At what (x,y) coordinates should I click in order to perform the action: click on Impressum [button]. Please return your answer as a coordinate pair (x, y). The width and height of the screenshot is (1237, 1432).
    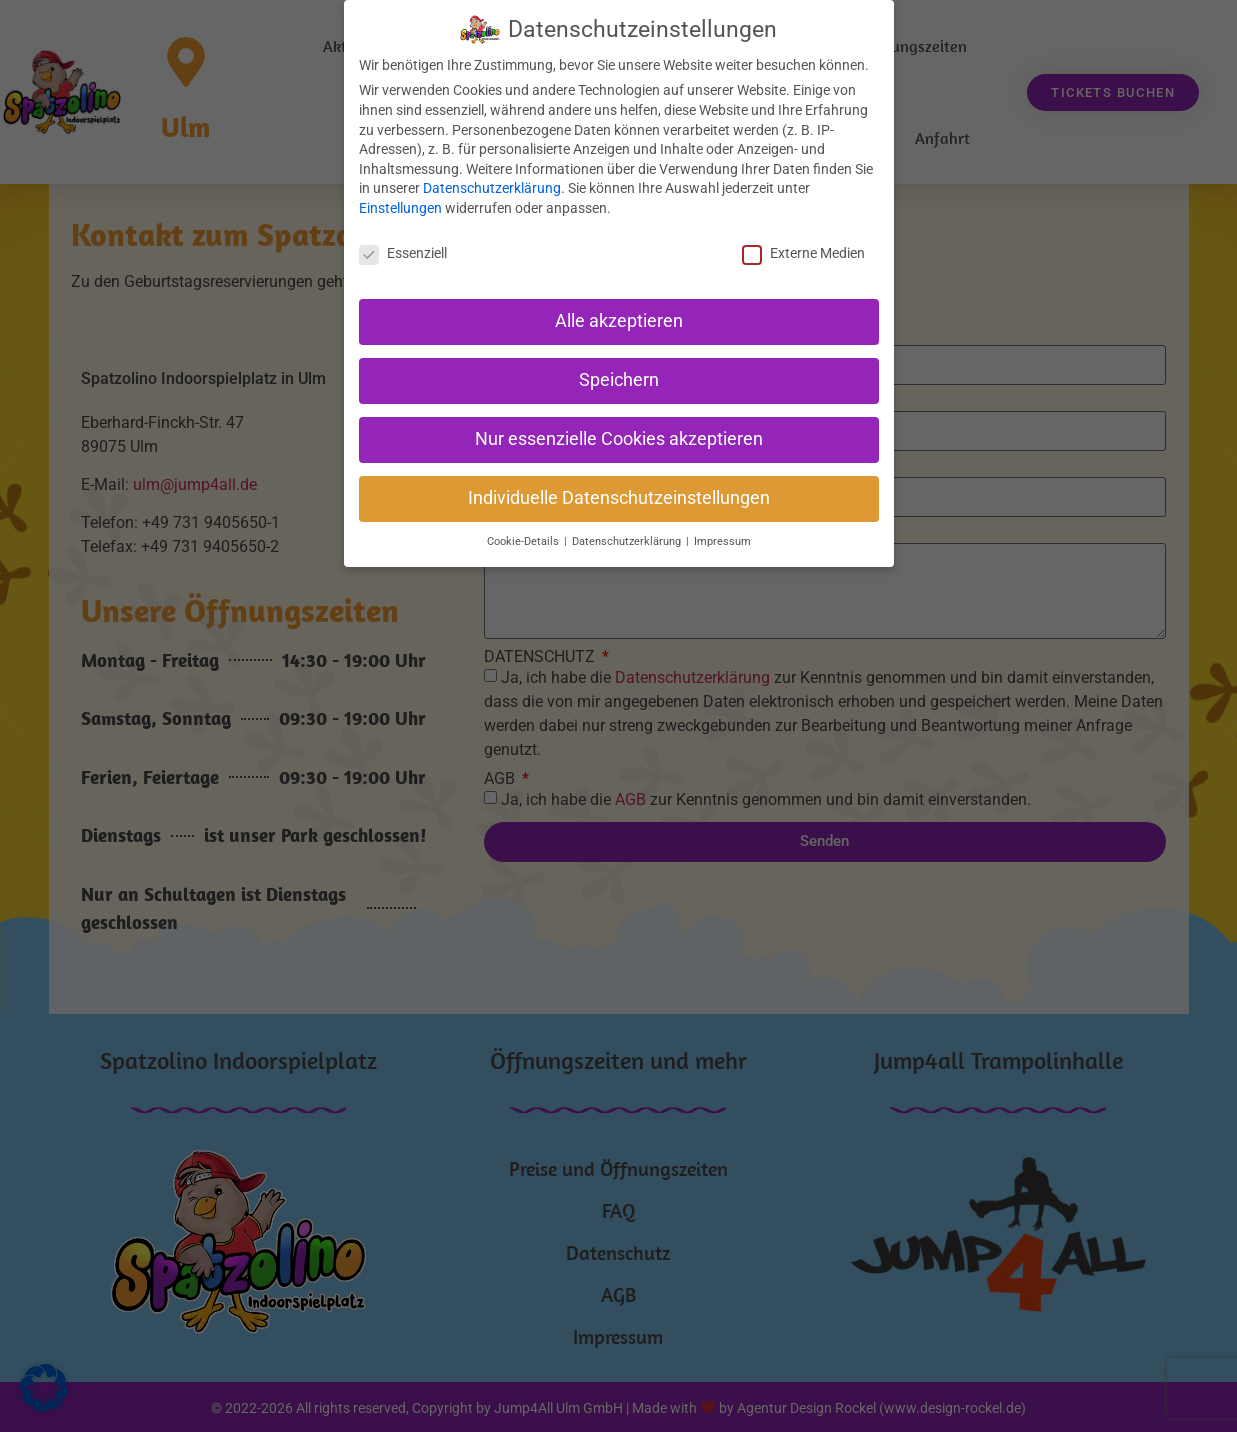
    Looking at the image, I should click on (722, 541).